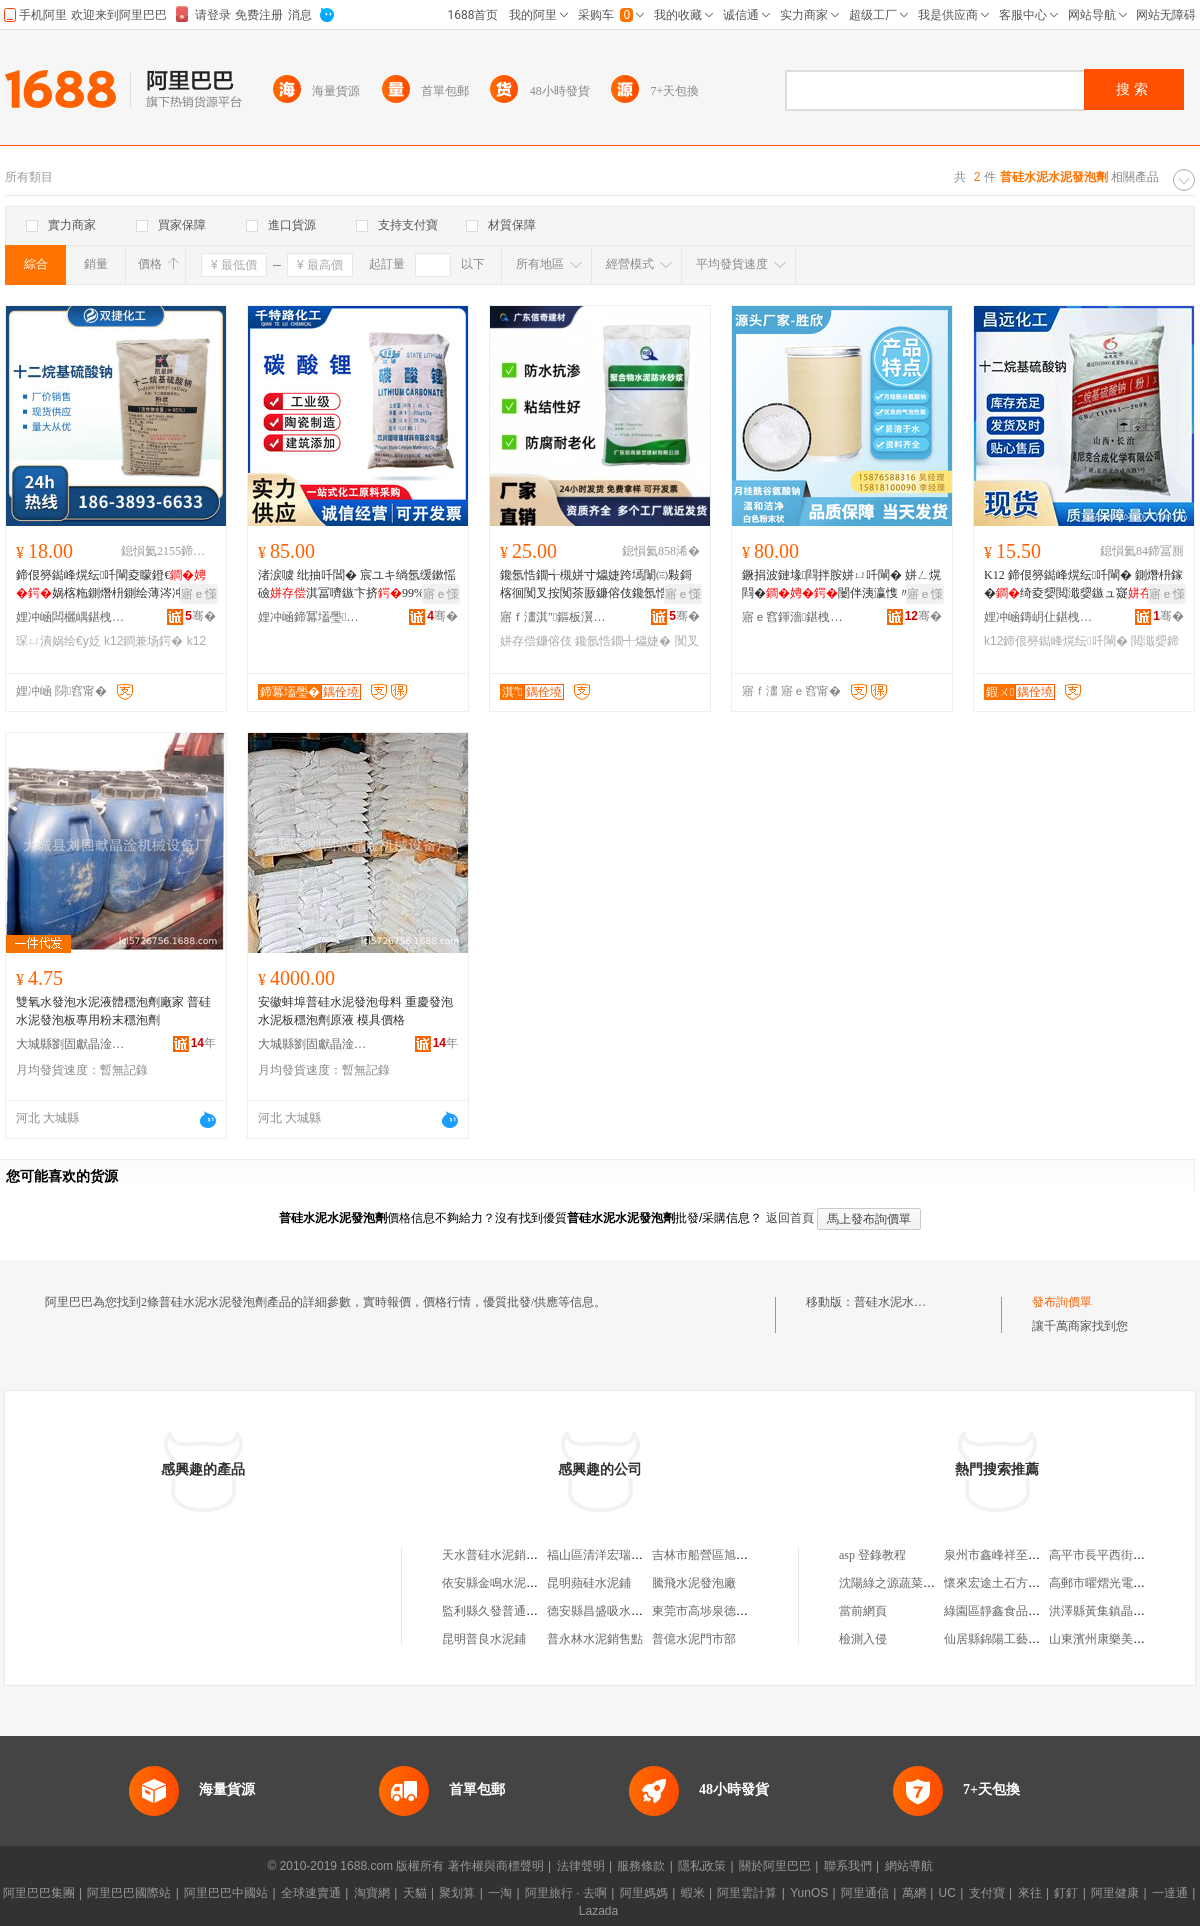  I want to click on 網站導航, so click(909, 1866).